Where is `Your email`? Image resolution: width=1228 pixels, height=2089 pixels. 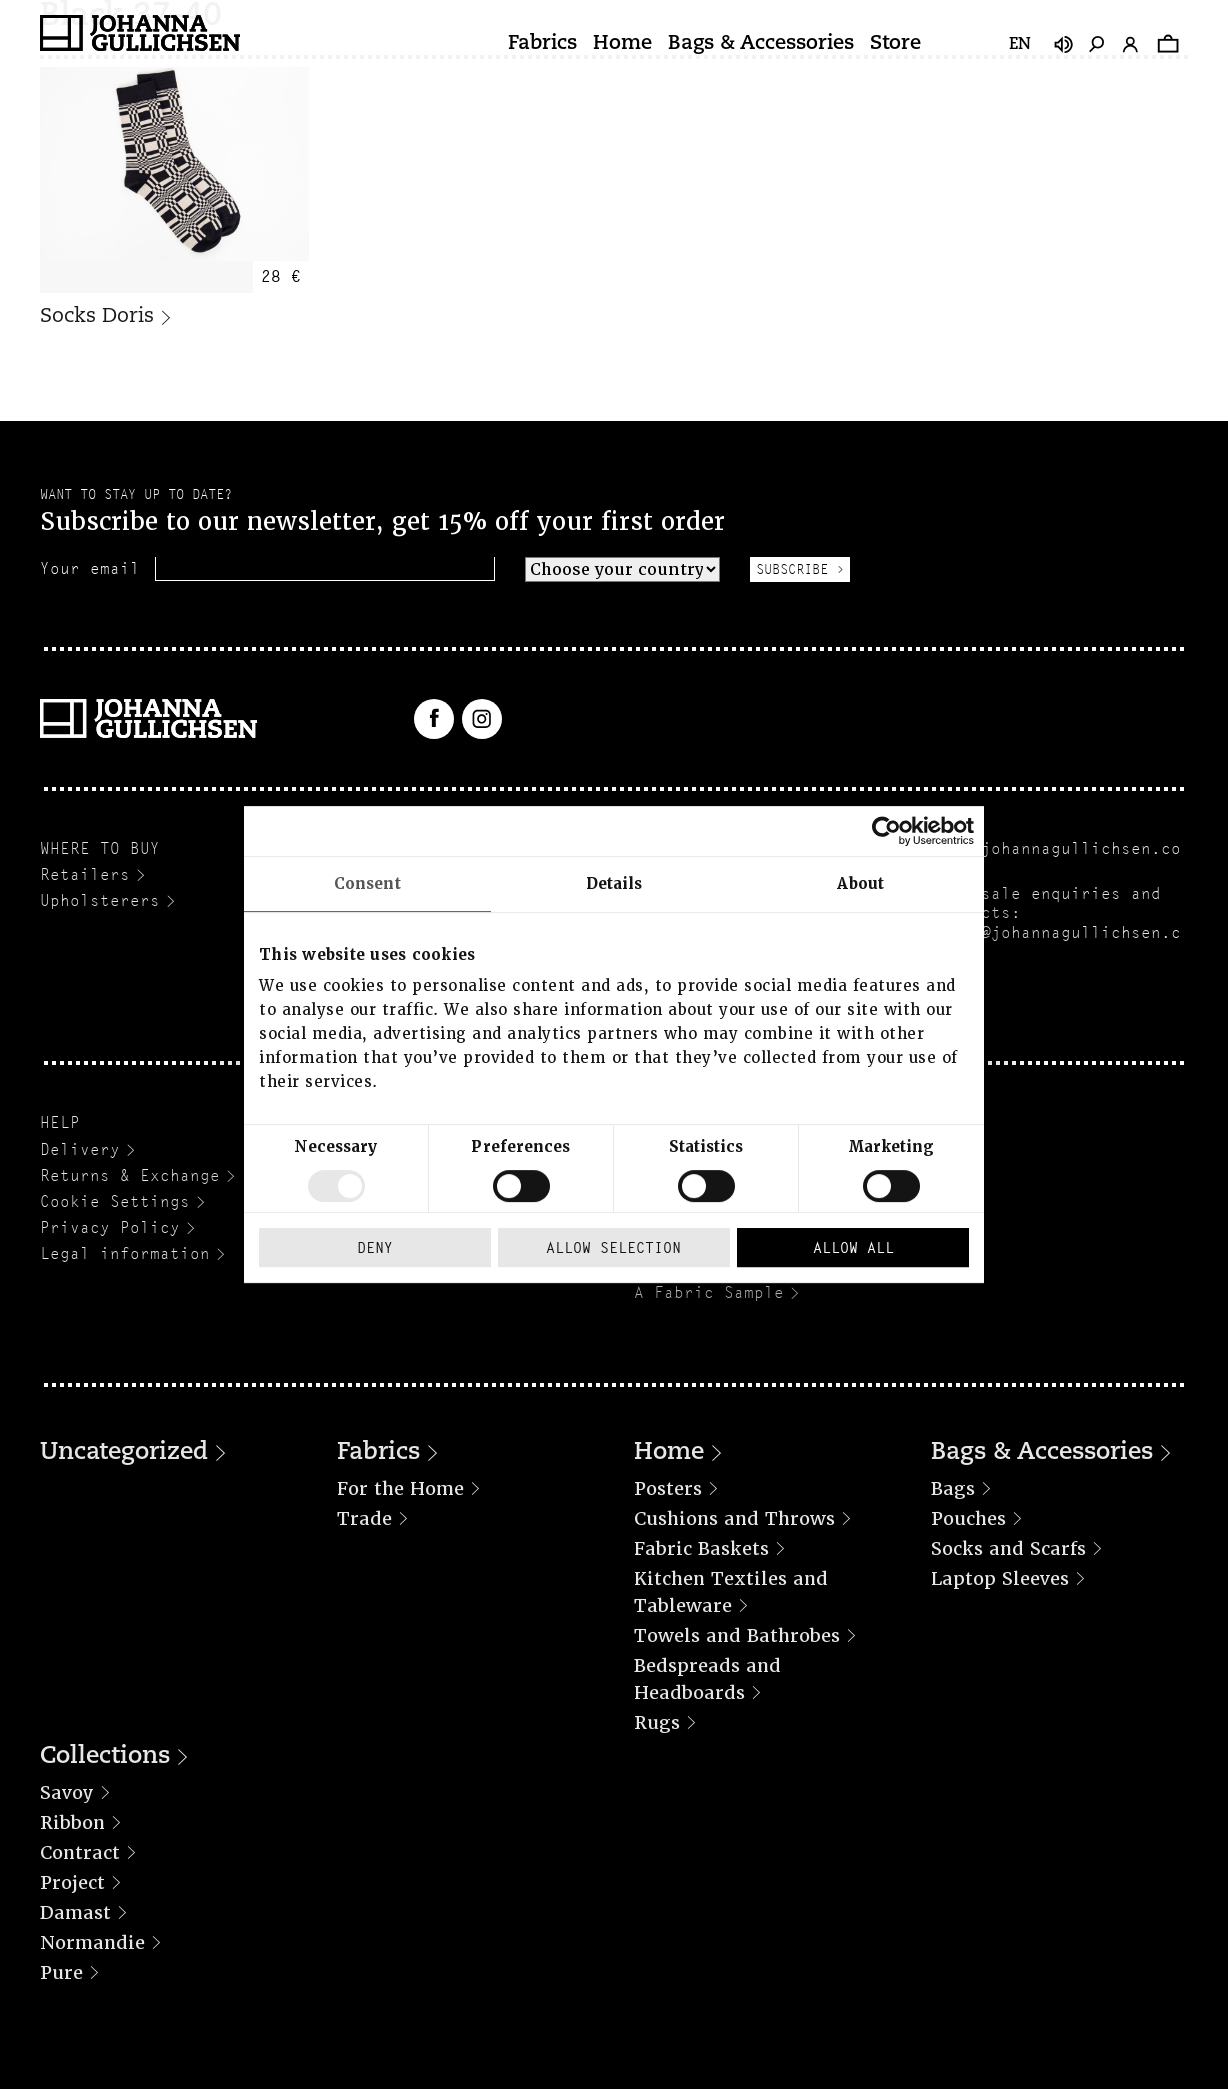
Your email is located at coordinates (90, 568).